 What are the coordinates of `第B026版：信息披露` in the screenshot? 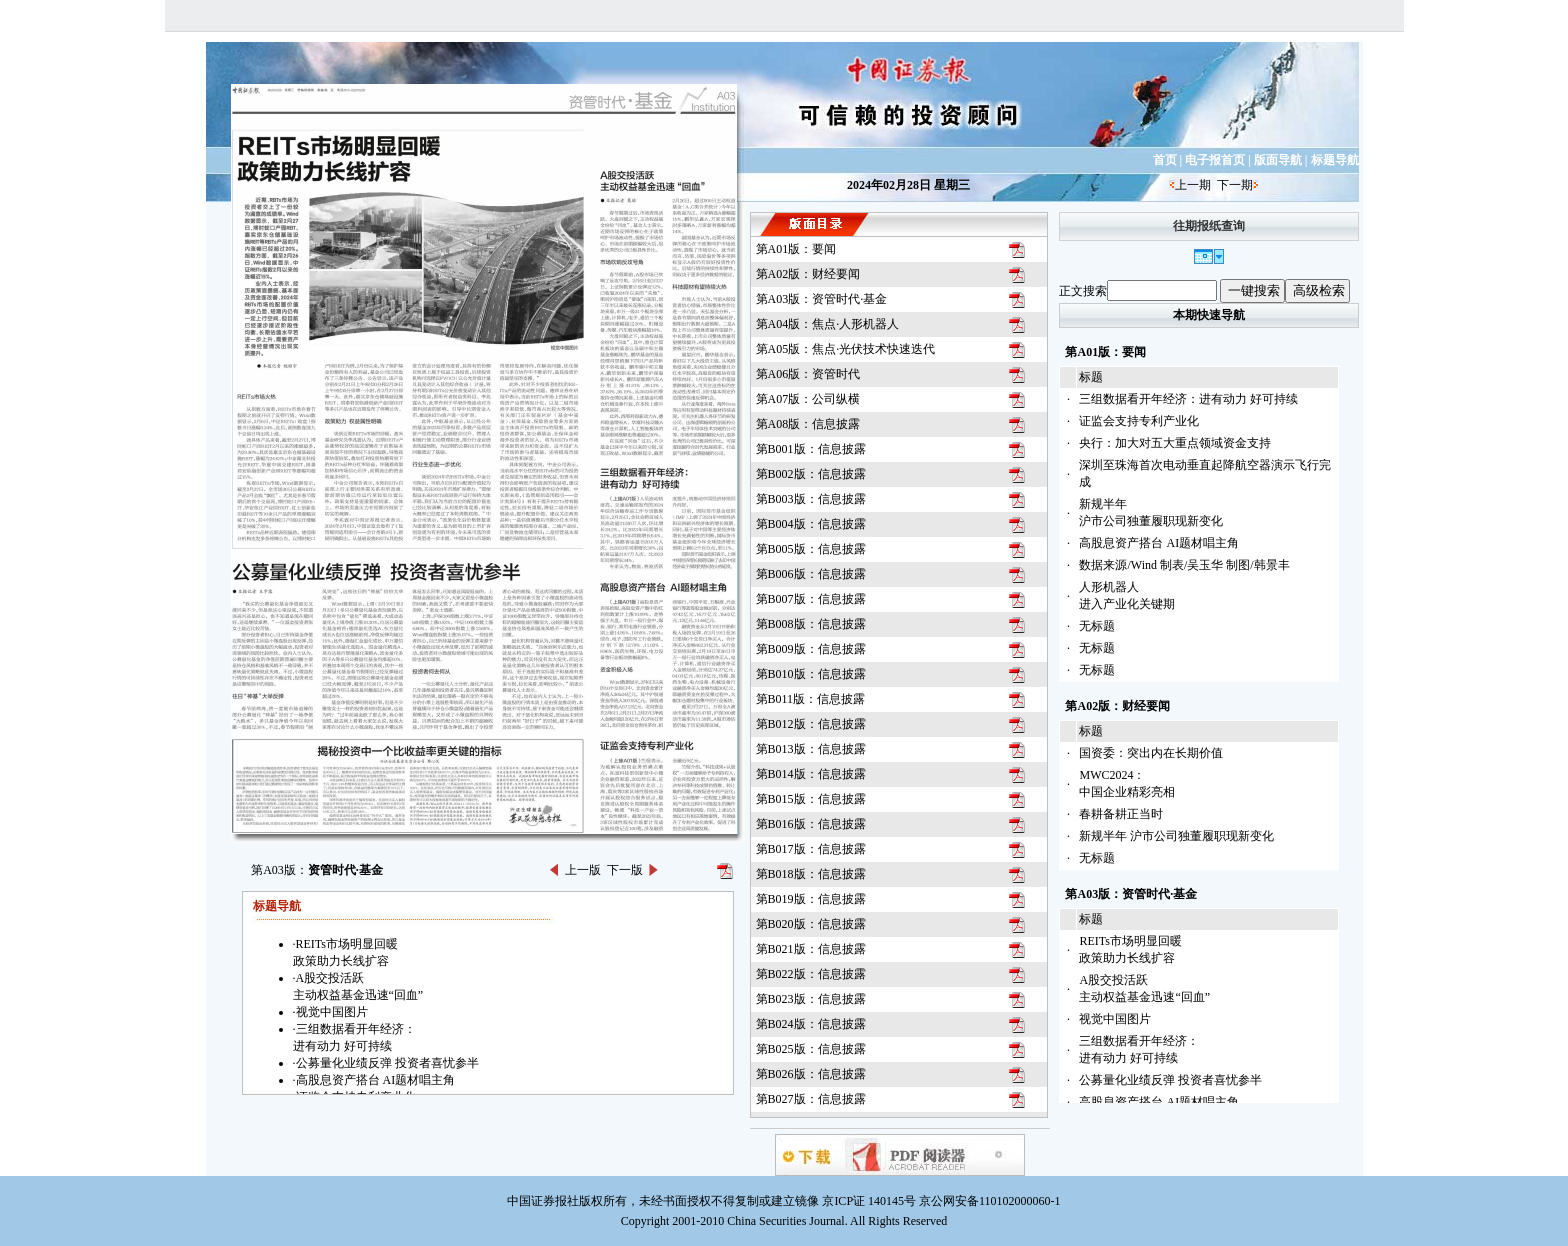 It's located at (811, 1074).